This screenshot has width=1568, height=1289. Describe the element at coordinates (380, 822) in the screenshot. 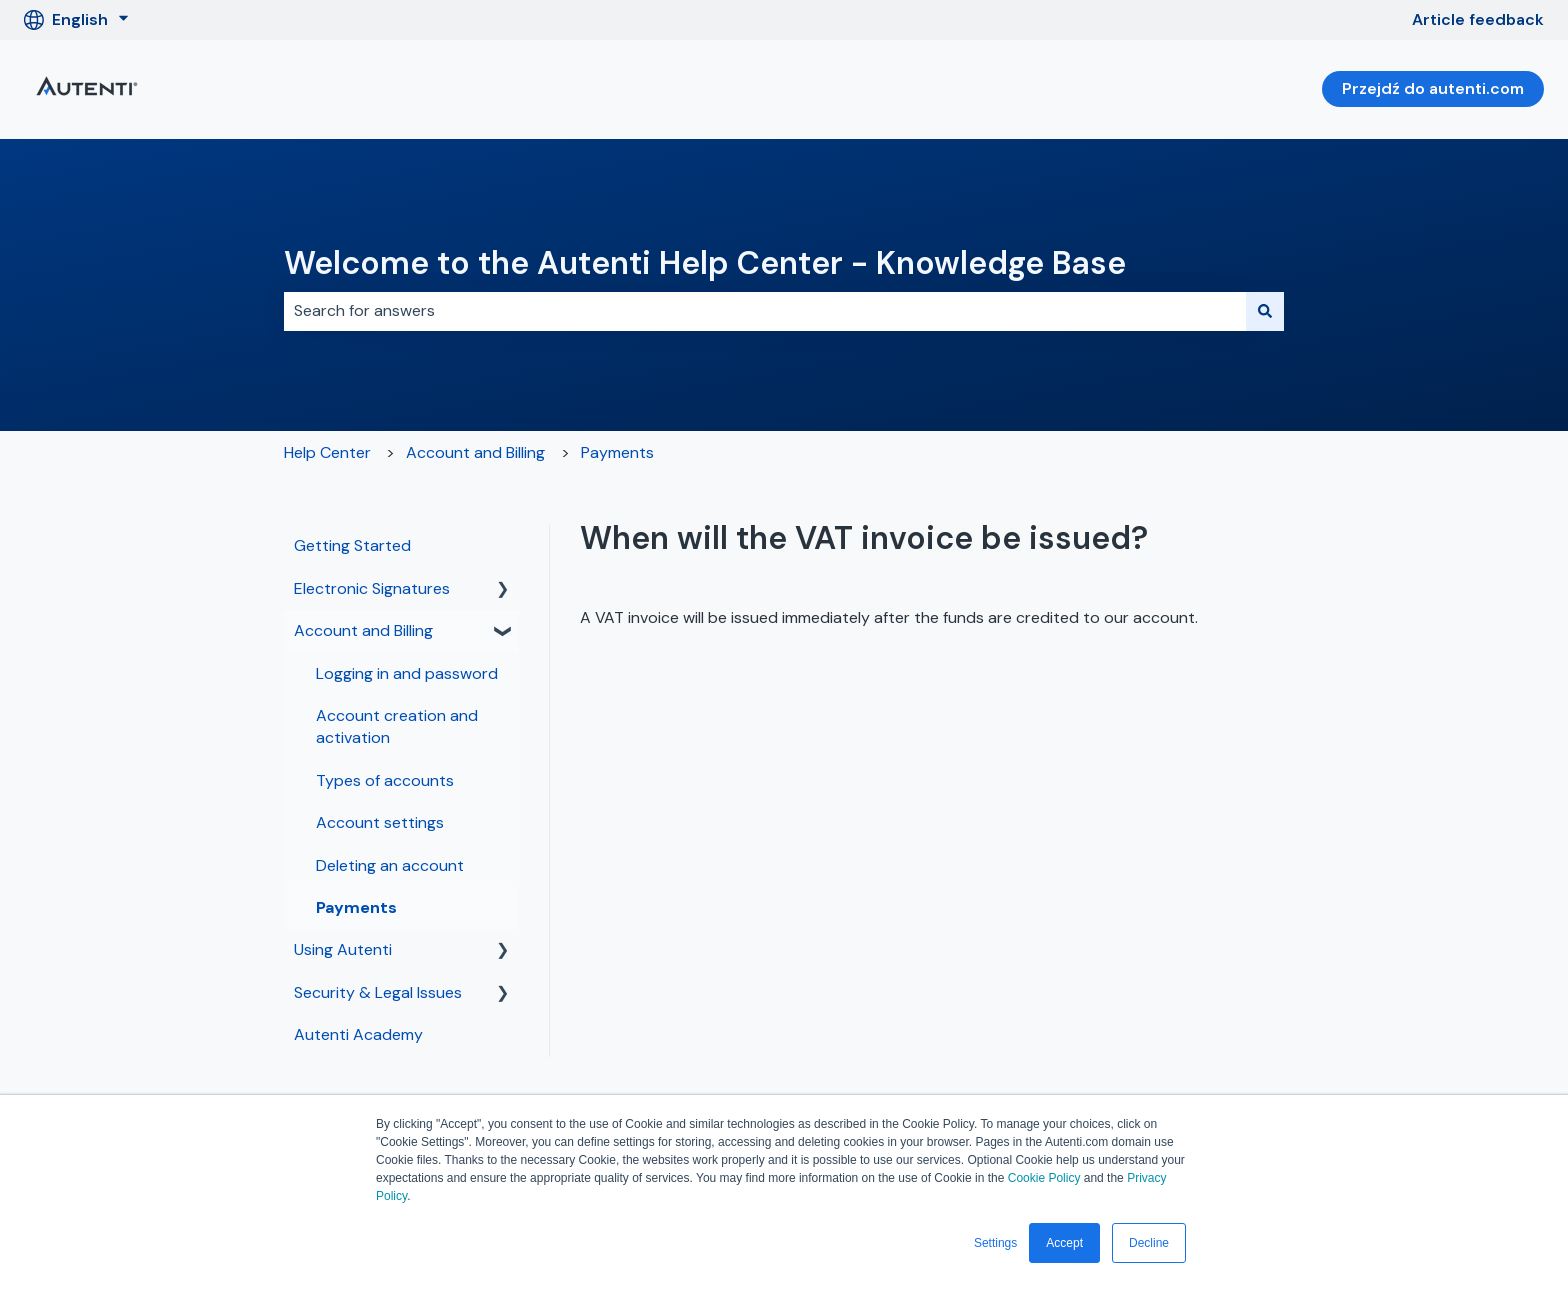

I see `Account settings [menuitem]` at that location.